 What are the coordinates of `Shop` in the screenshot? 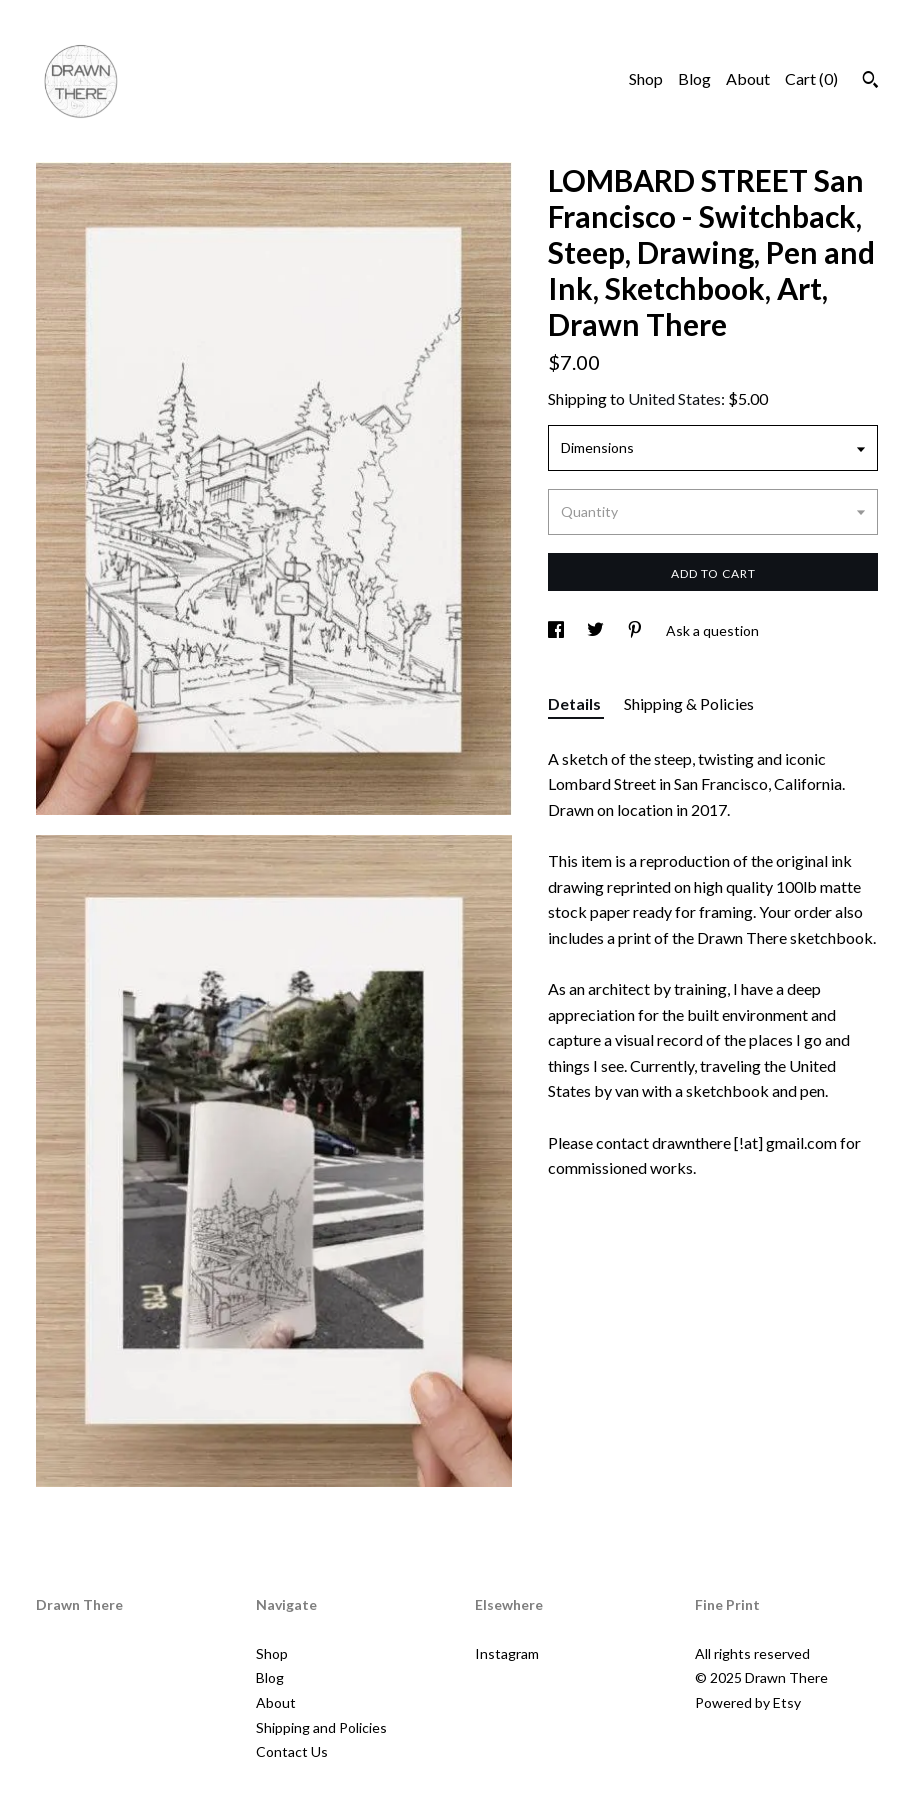 It's located at (646, 78).